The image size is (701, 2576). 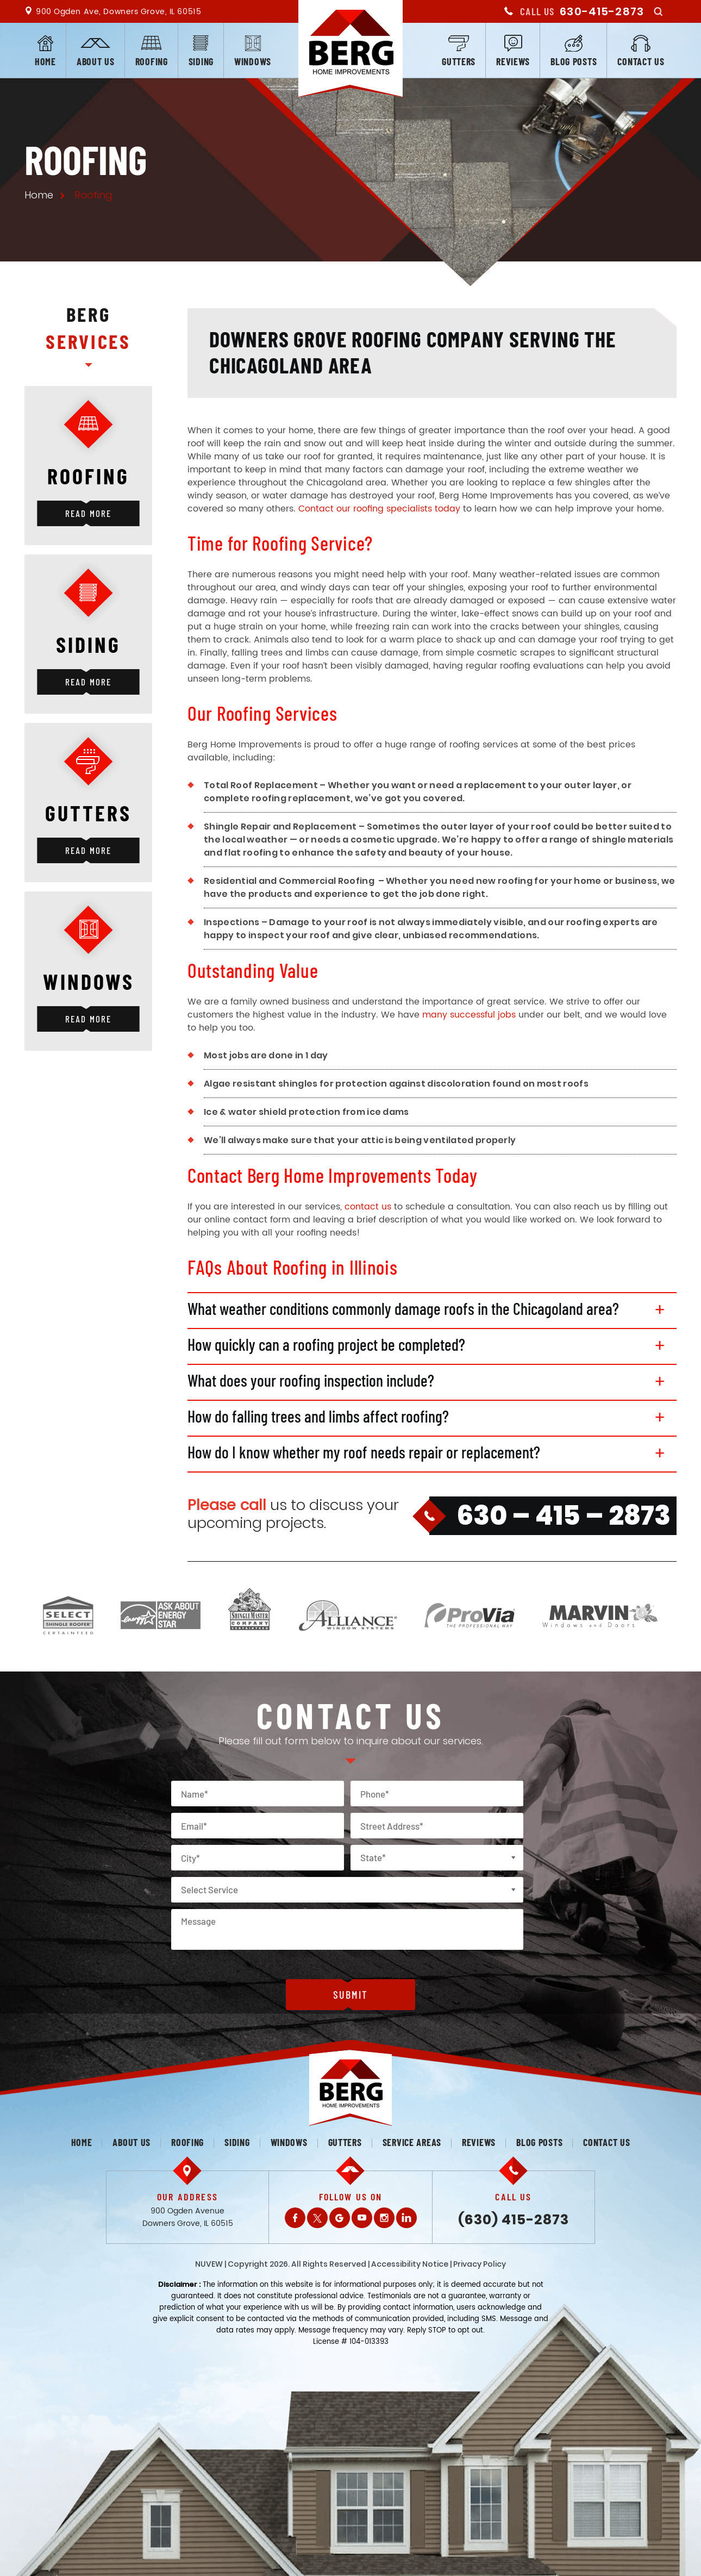 What do you see at coordinates (602, 11) in the screenshot?
I see `630-415-2873` at bounding box center [602, 11].